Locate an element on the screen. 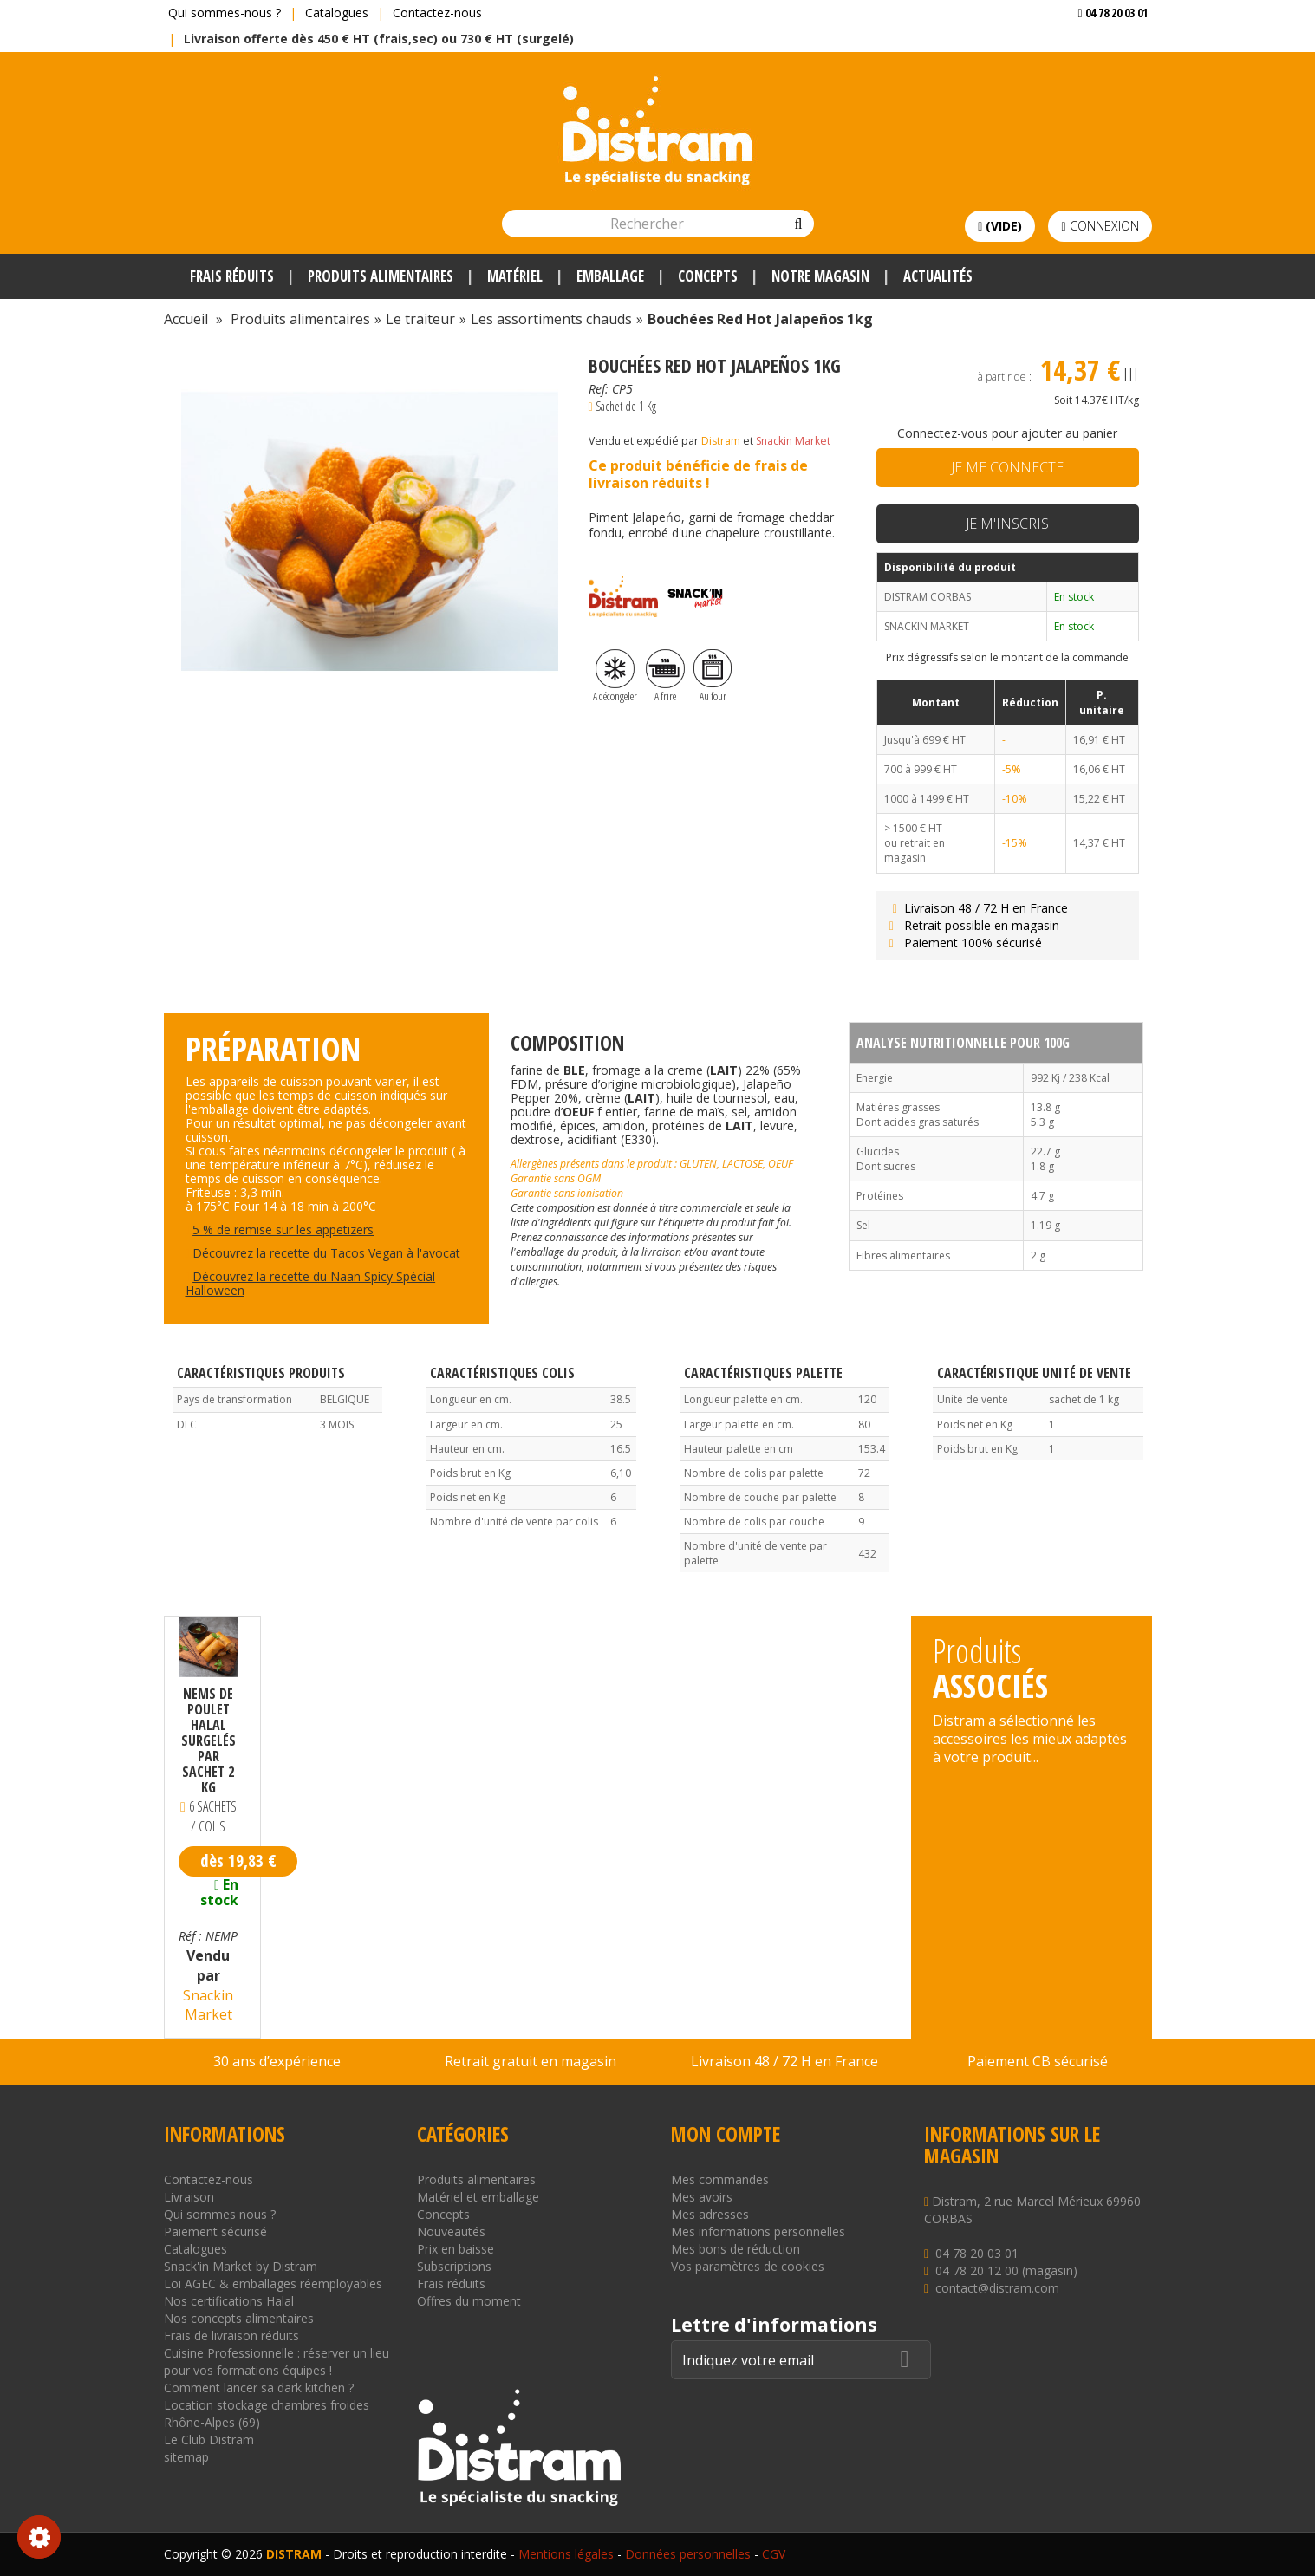 This screenshot has width=1315, height=2576. Qui sommes-nous ? is located at coordinates (224, 12).